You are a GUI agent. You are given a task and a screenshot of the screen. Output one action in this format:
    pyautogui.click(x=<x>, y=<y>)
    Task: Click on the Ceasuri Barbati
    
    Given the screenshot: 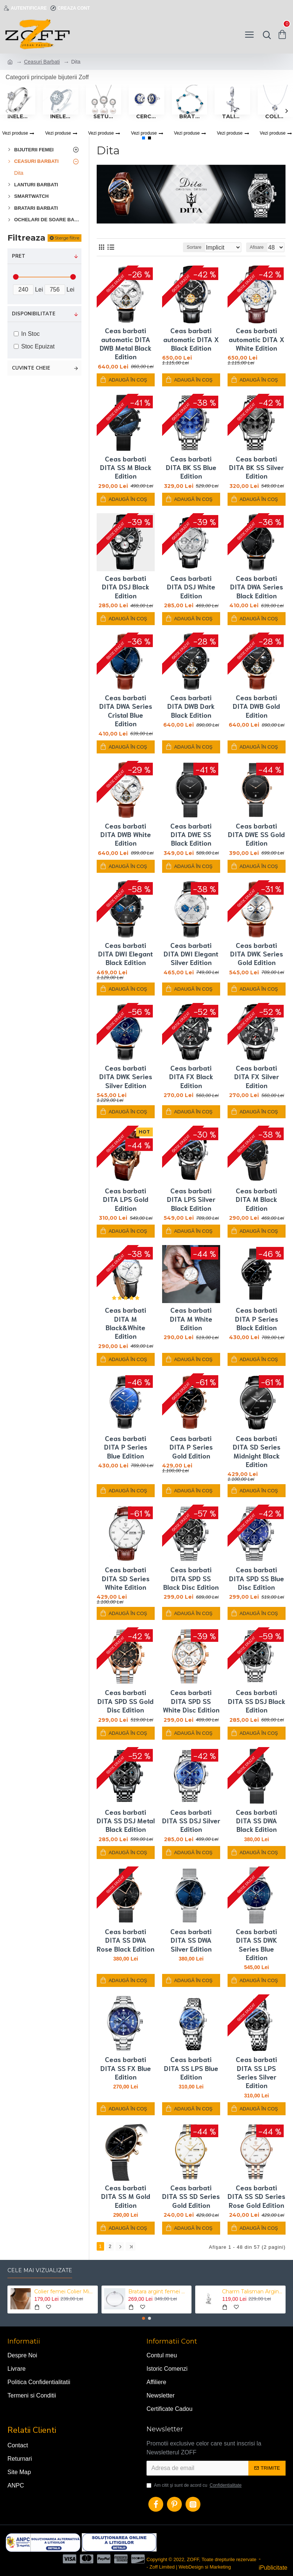 What is the action you would take?
    pyautogui.click(x=42, y=62)
    